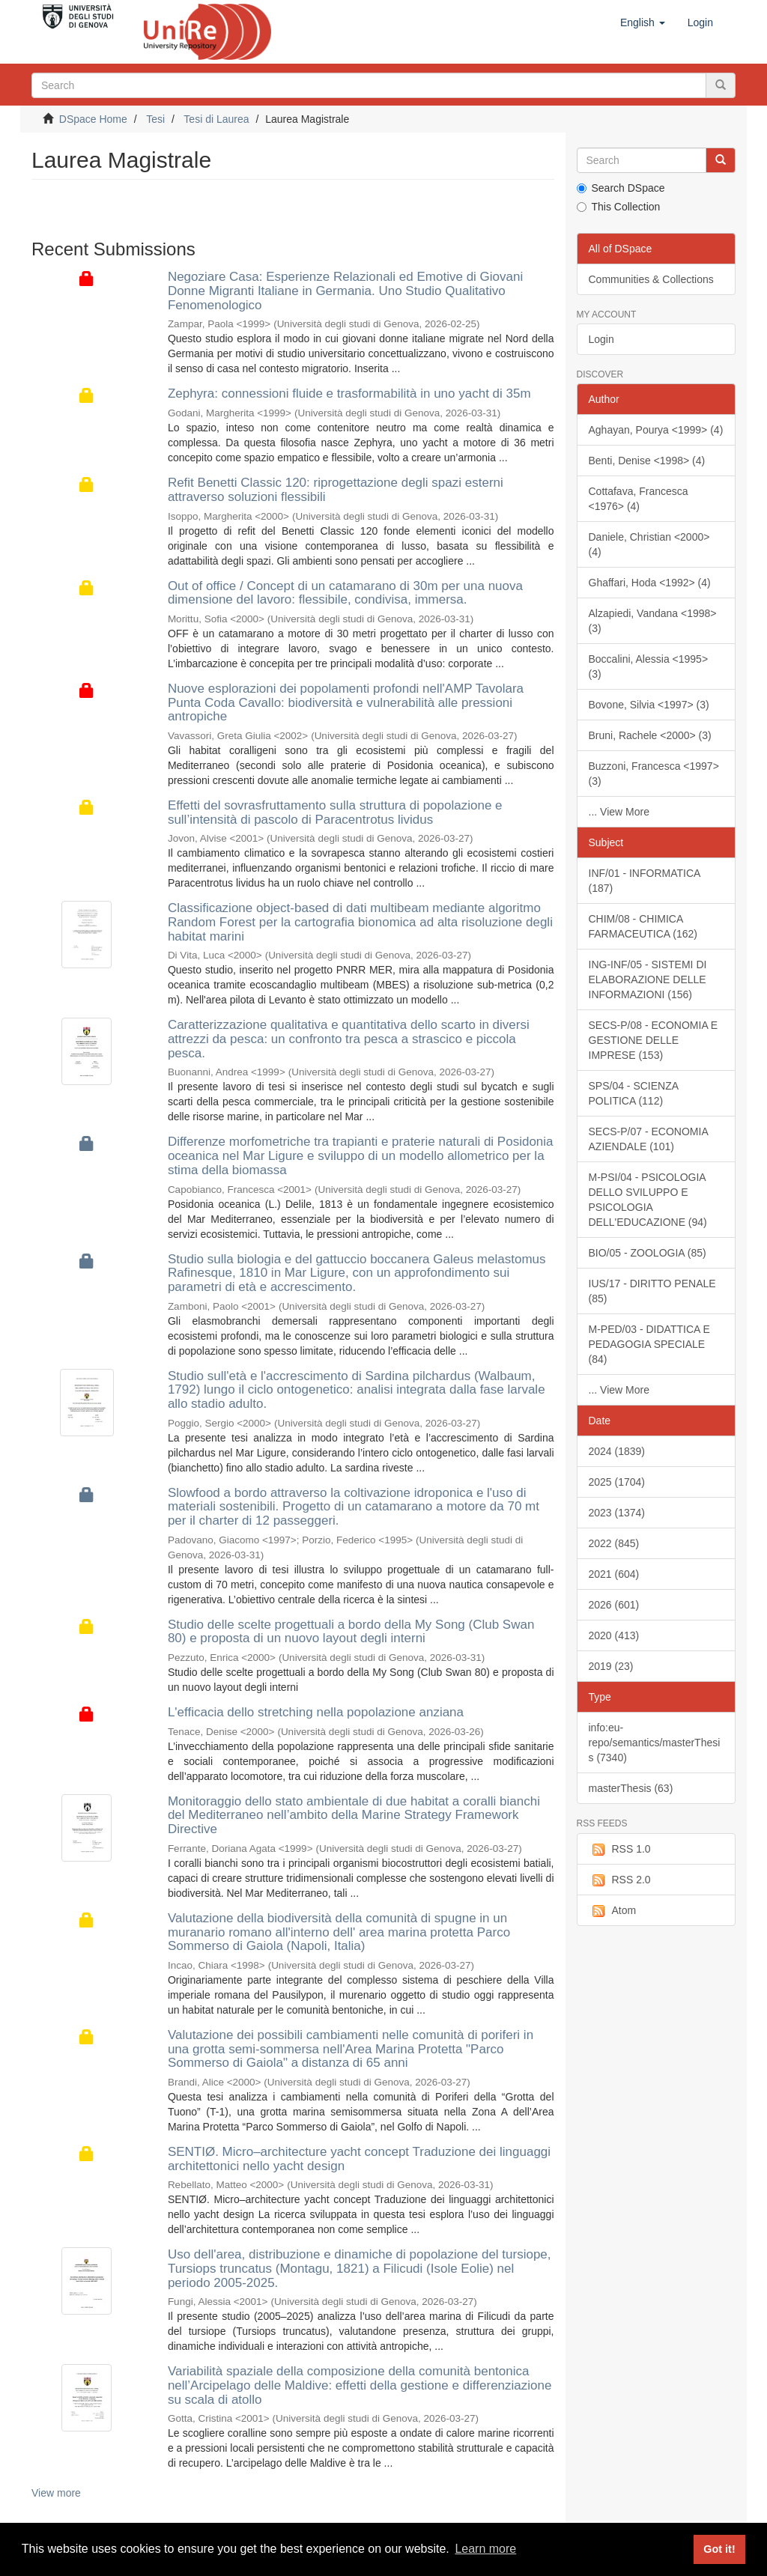  I want to click on RSS 1.0, so click(620, 1849).